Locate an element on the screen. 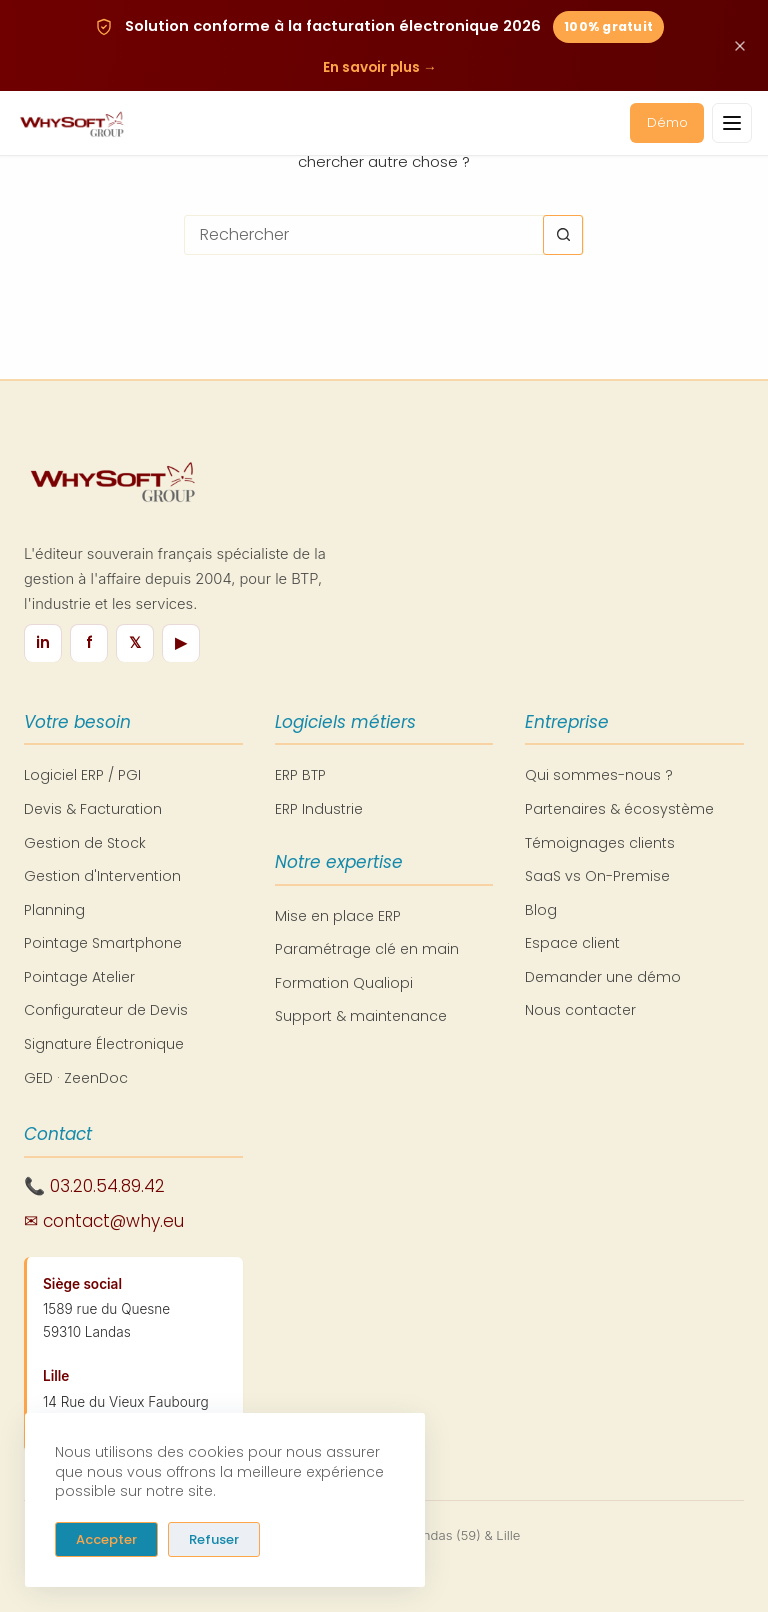 Image resolution: width=768 pixels, height=1612 pixels. GED · ZeenDoc is located at coordinates (76, 1078).